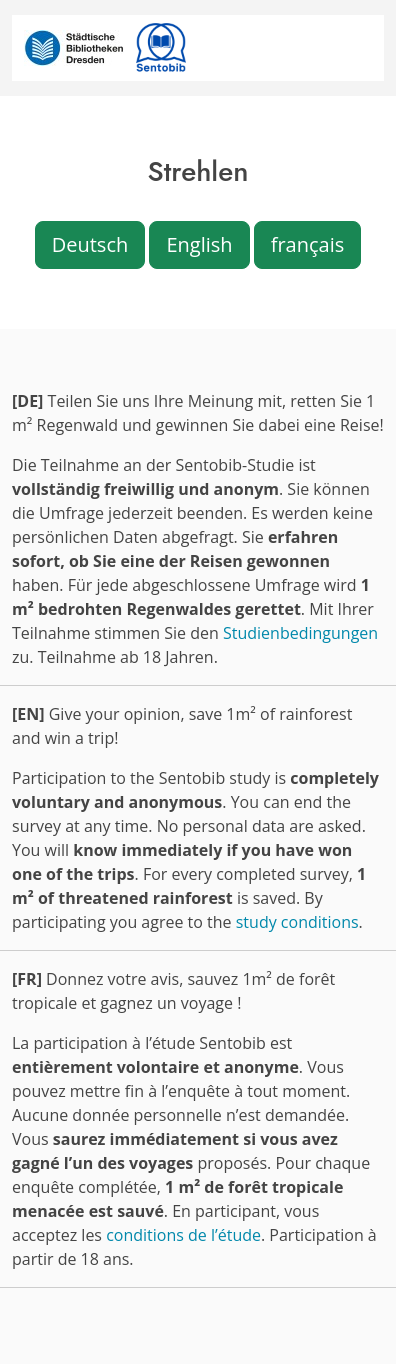 The image size is (396, 1364). What do you see at coordinates (300, 633) in the screenshot?
I see `Studienbedingungen` at bounding box center [300, 633].